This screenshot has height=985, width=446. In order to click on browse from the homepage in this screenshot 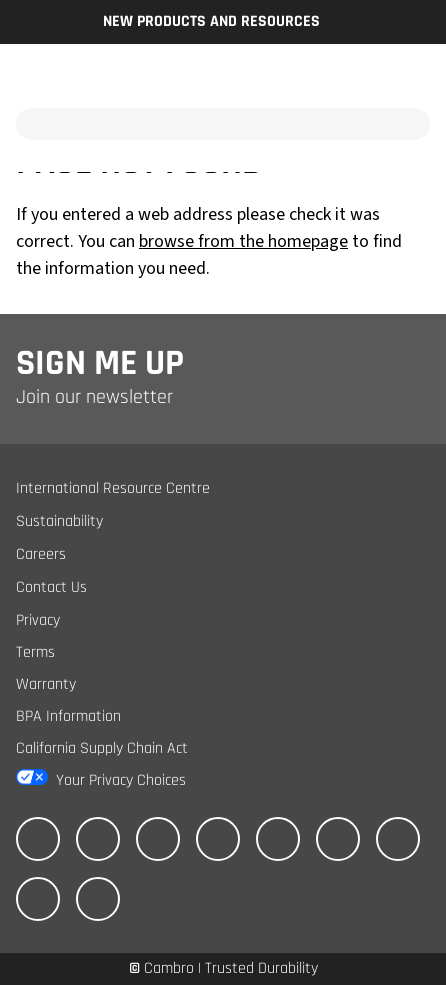, I will do `click(243, 241)`.